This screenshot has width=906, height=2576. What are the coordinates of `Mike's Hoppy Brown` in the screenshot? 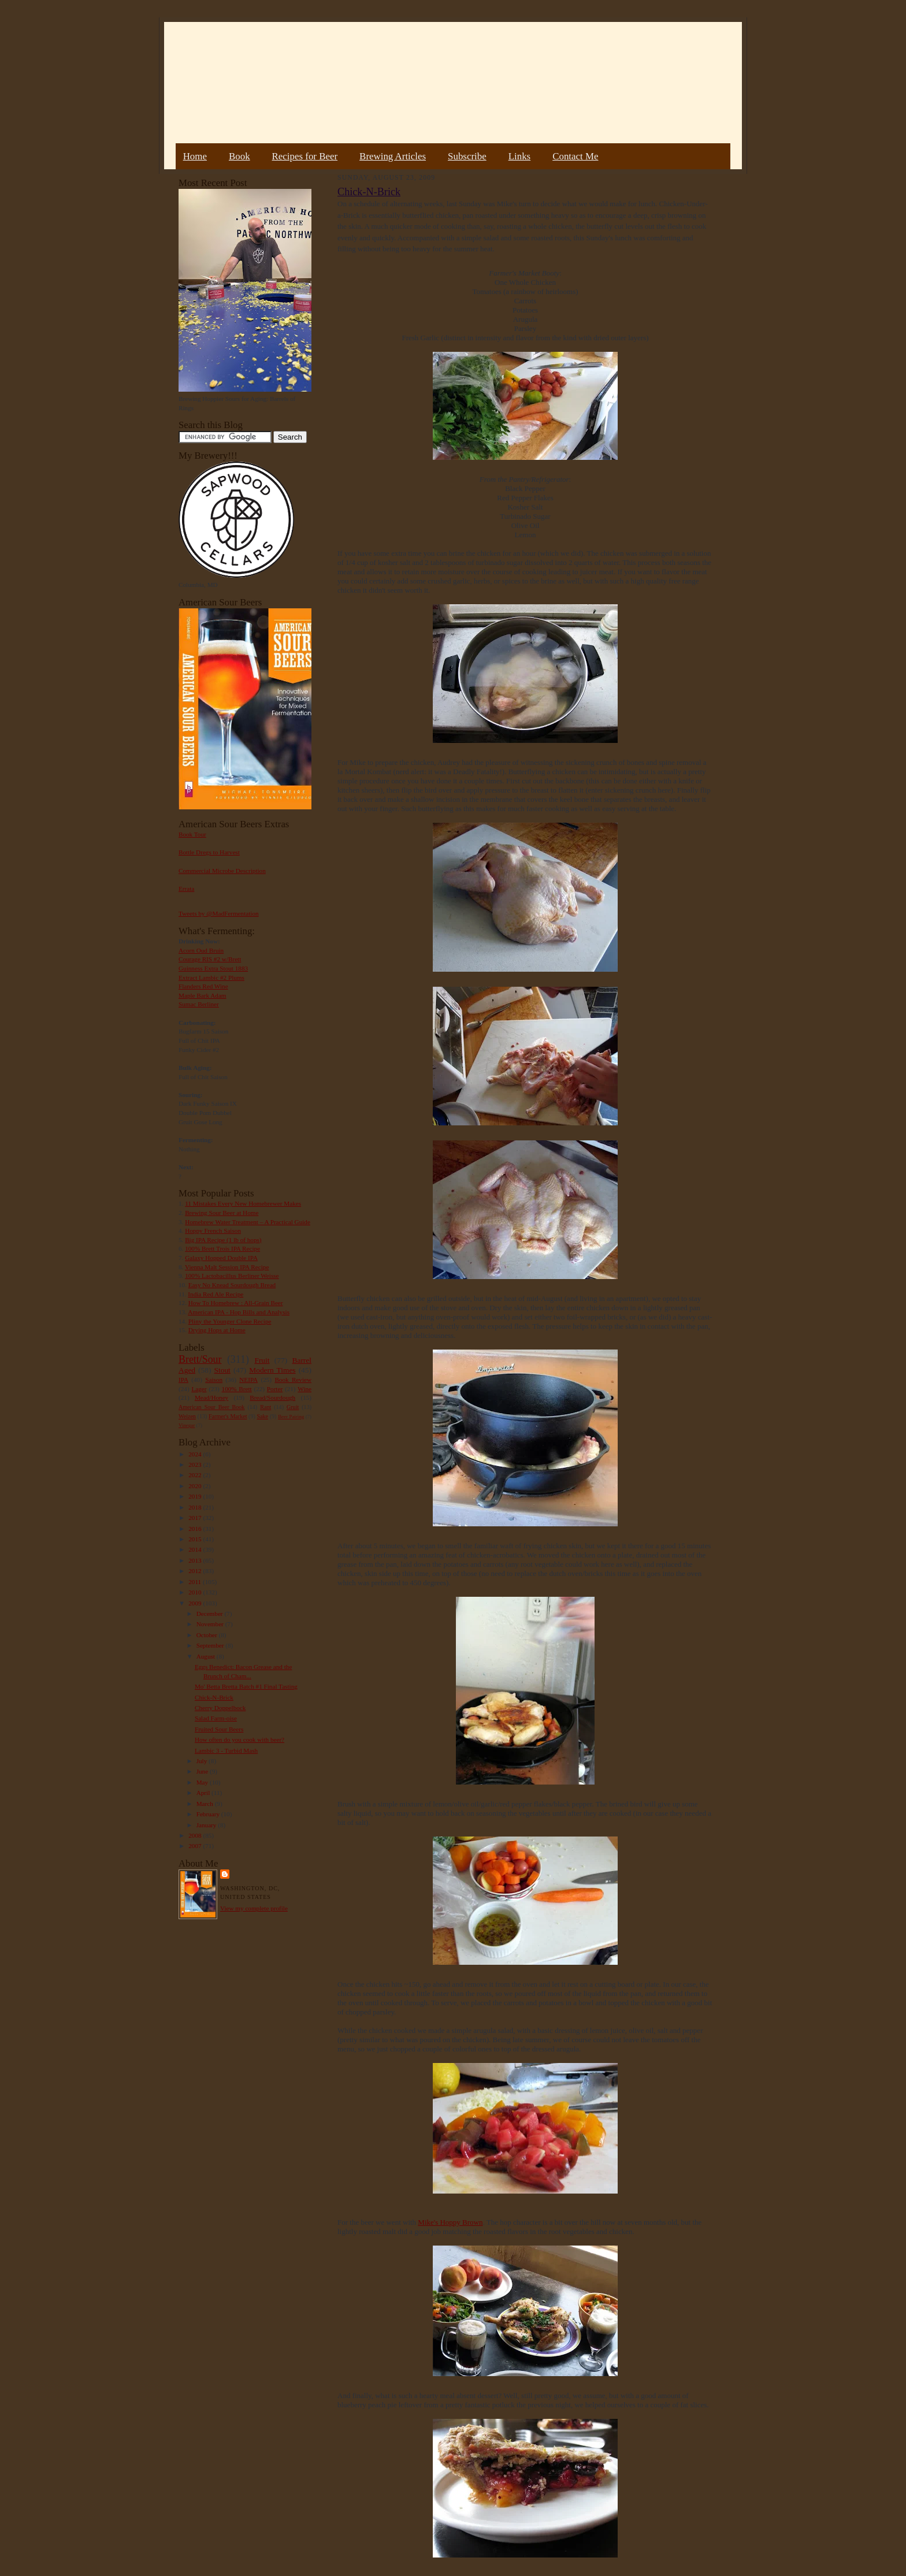 It's located at (450, 2222).